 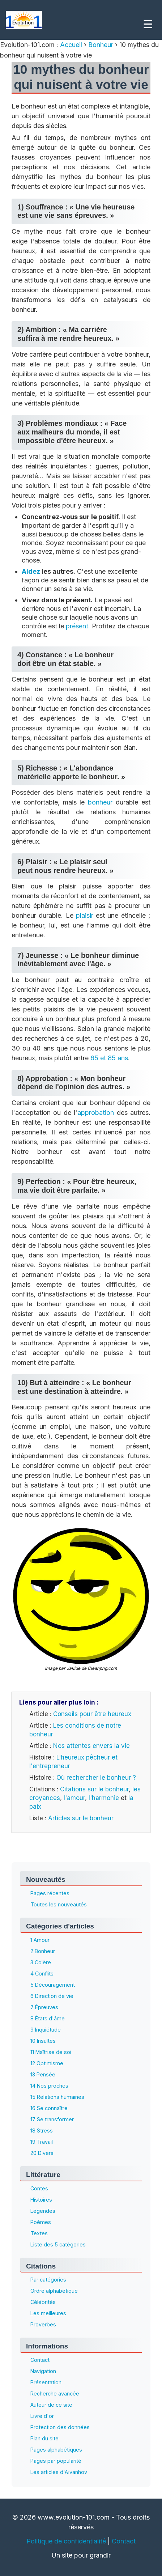 What do you see at coordinates (41, 2142) in the screenshot?
I see `19 Travail` at bounding box center [41, 2142].